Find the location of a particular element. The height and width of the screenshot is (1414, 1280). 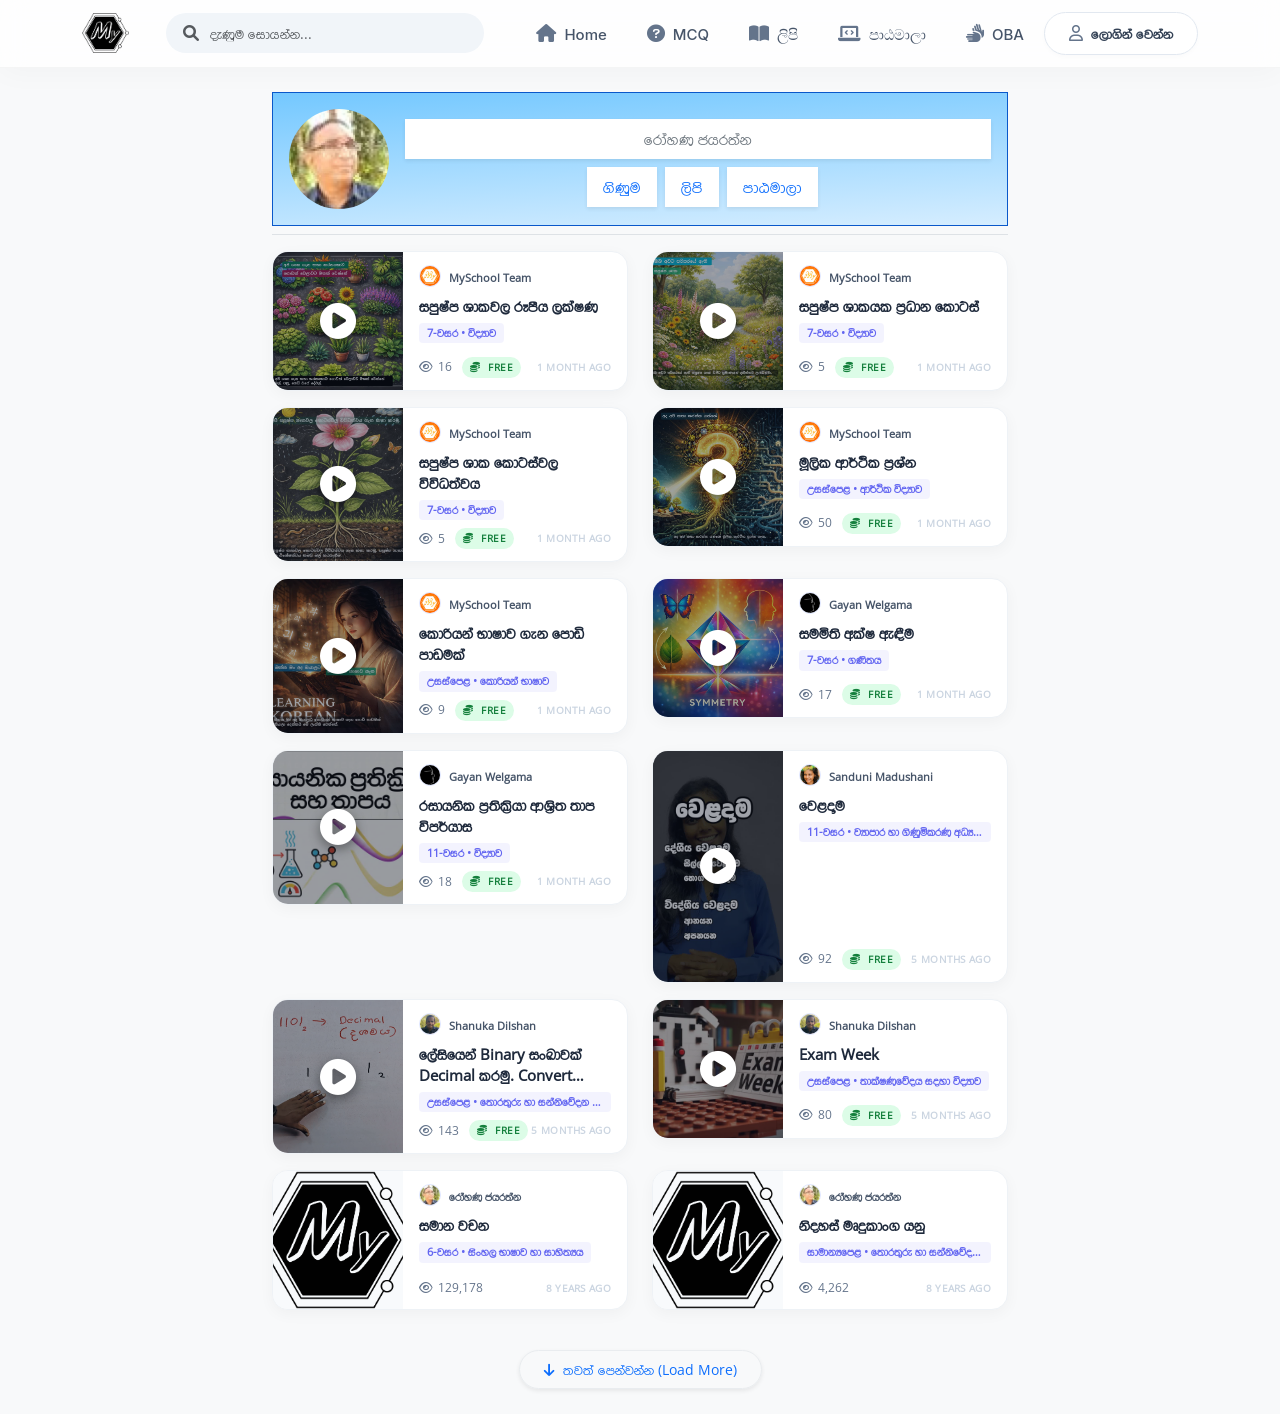

ගිණුම is located at coordinates (622, 187).